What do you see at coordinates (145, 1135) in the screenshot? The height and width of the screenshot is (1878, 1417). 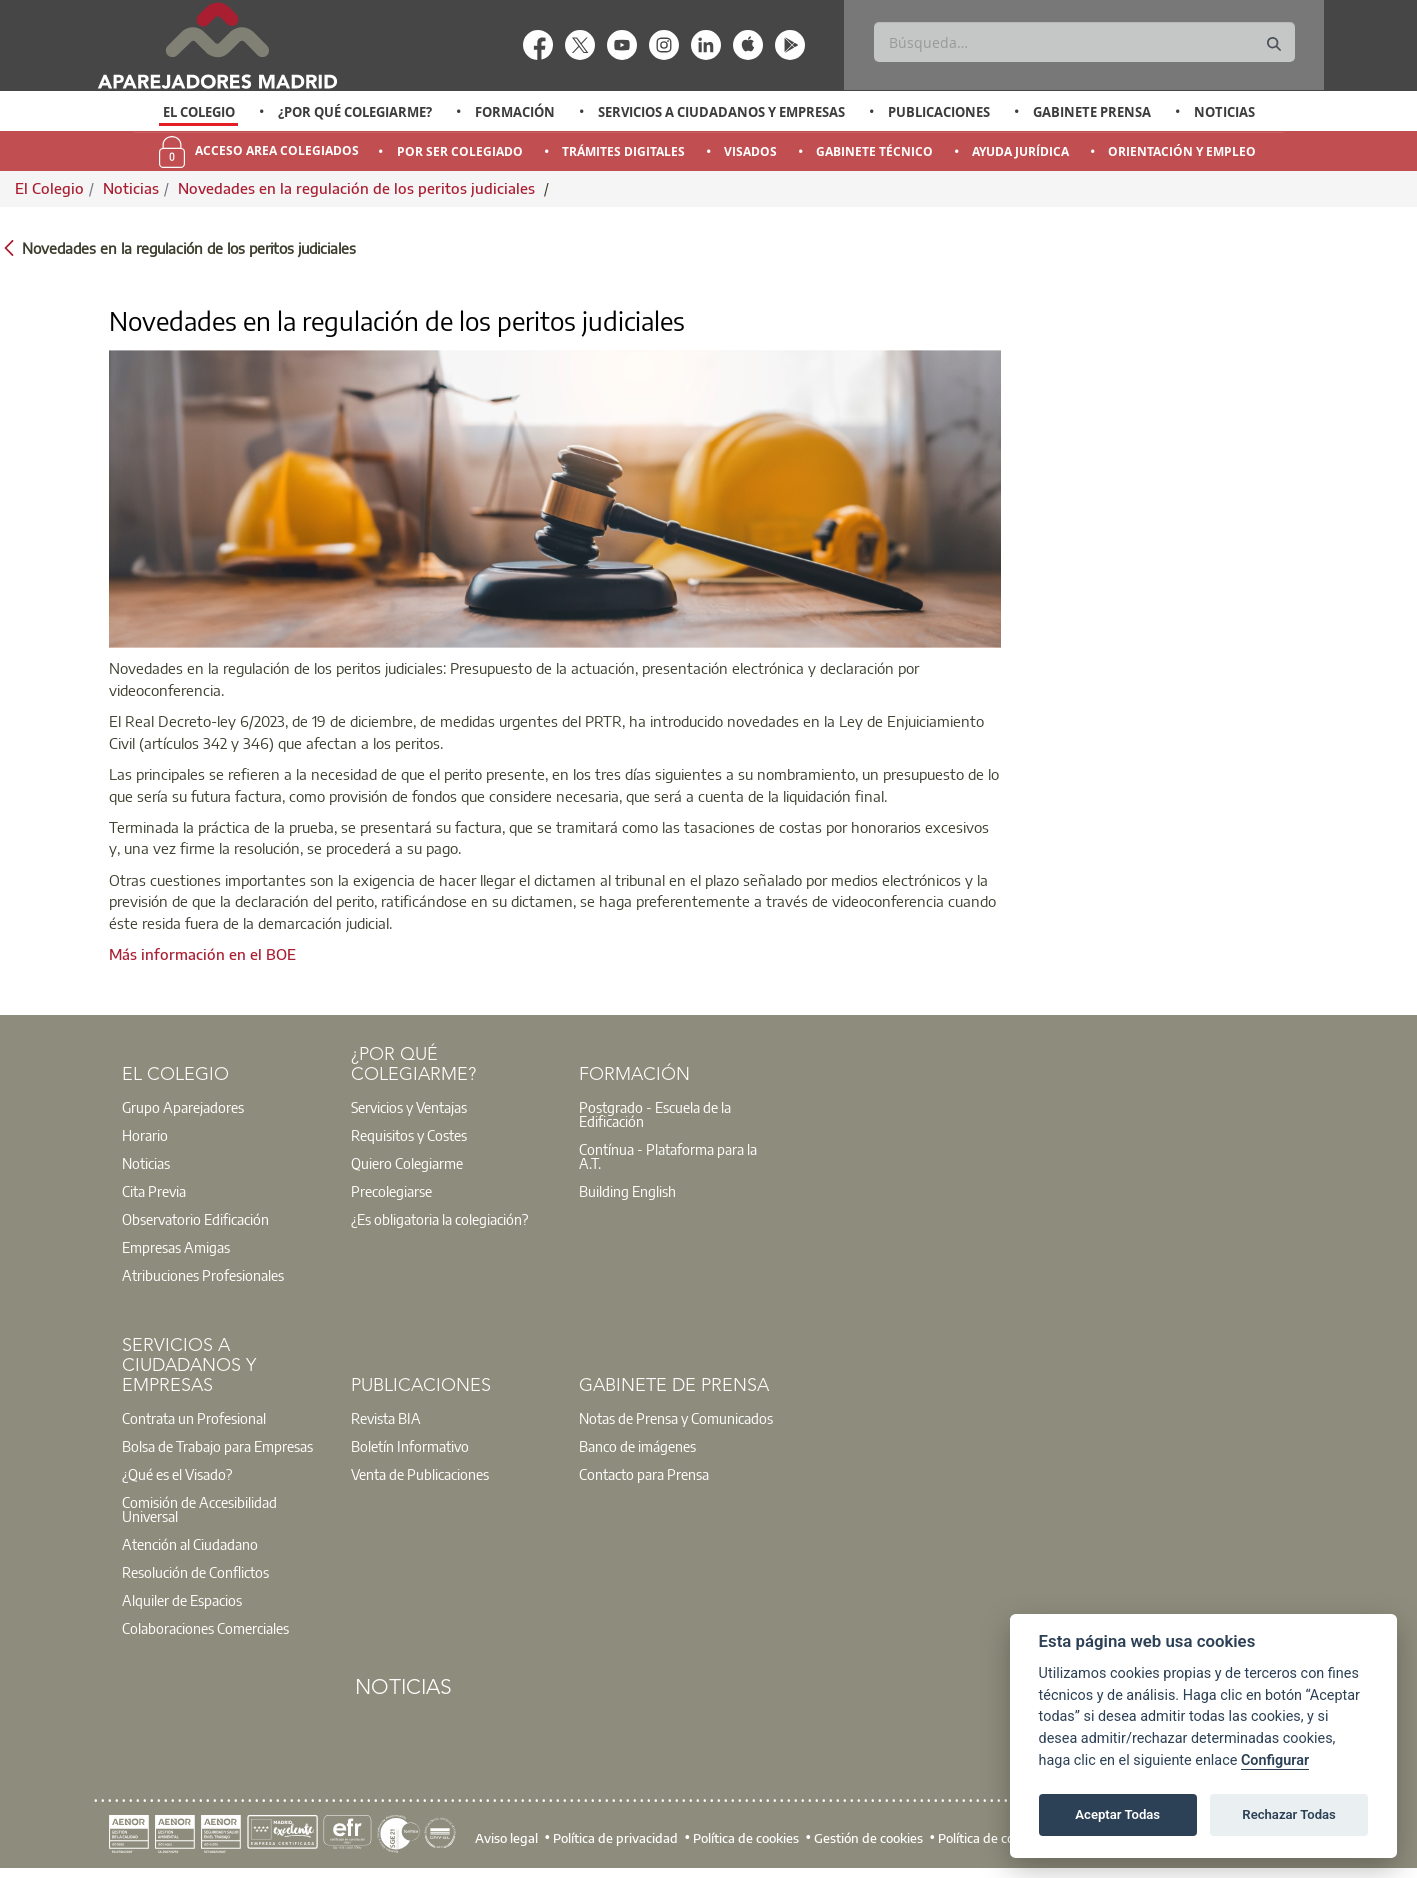 I see `Horario` at bounding box center [145, 1135].